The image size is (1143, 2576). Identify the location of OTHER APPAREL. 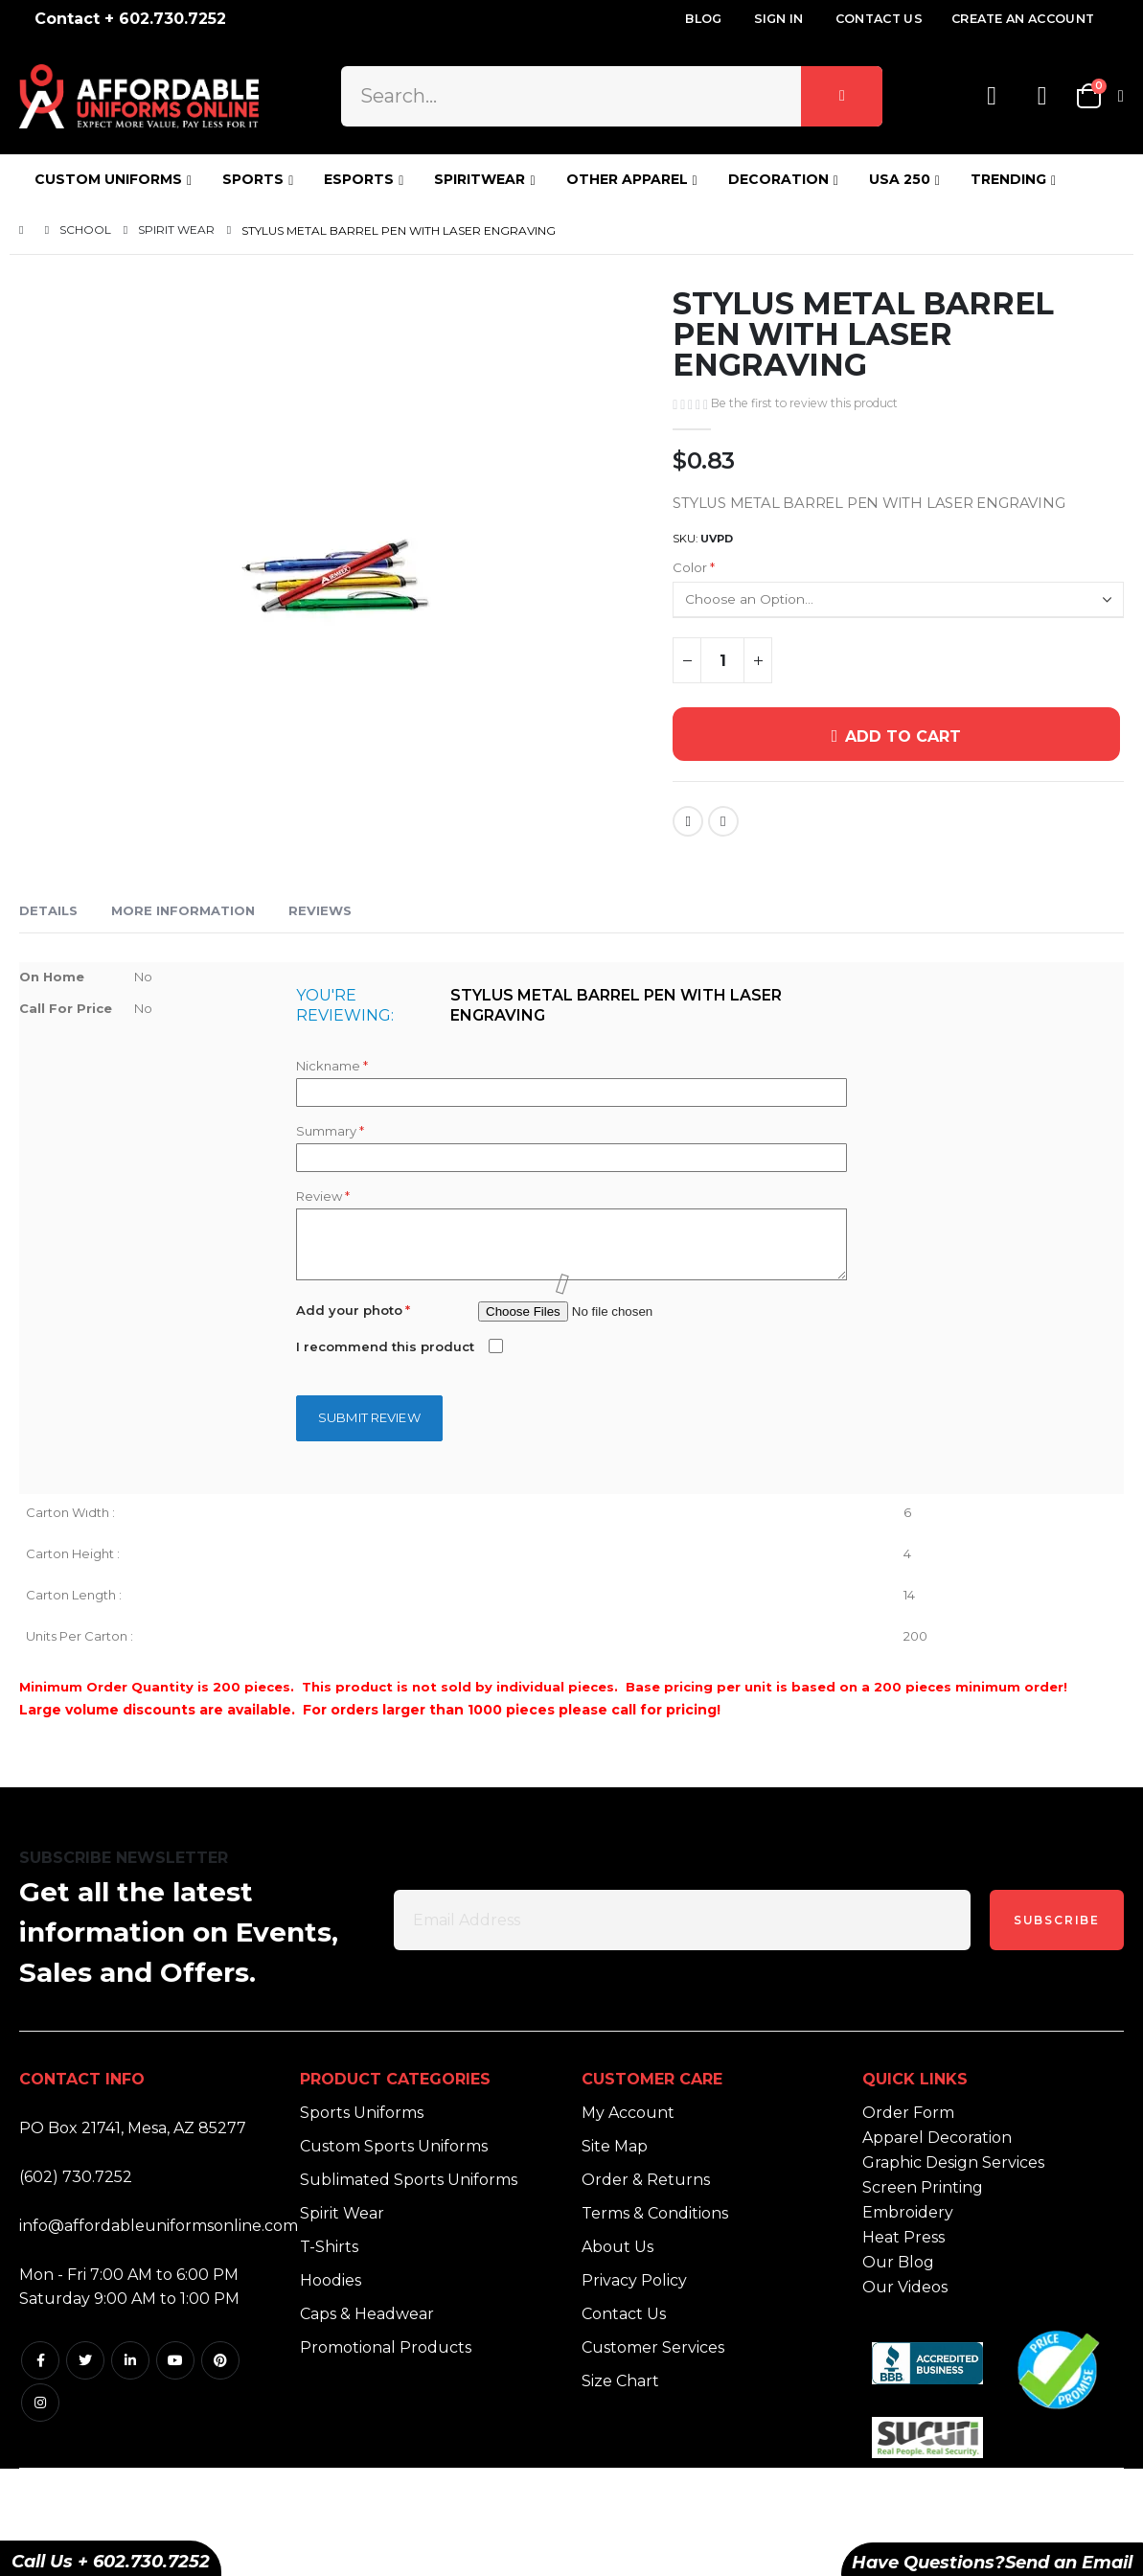
(627, 179).